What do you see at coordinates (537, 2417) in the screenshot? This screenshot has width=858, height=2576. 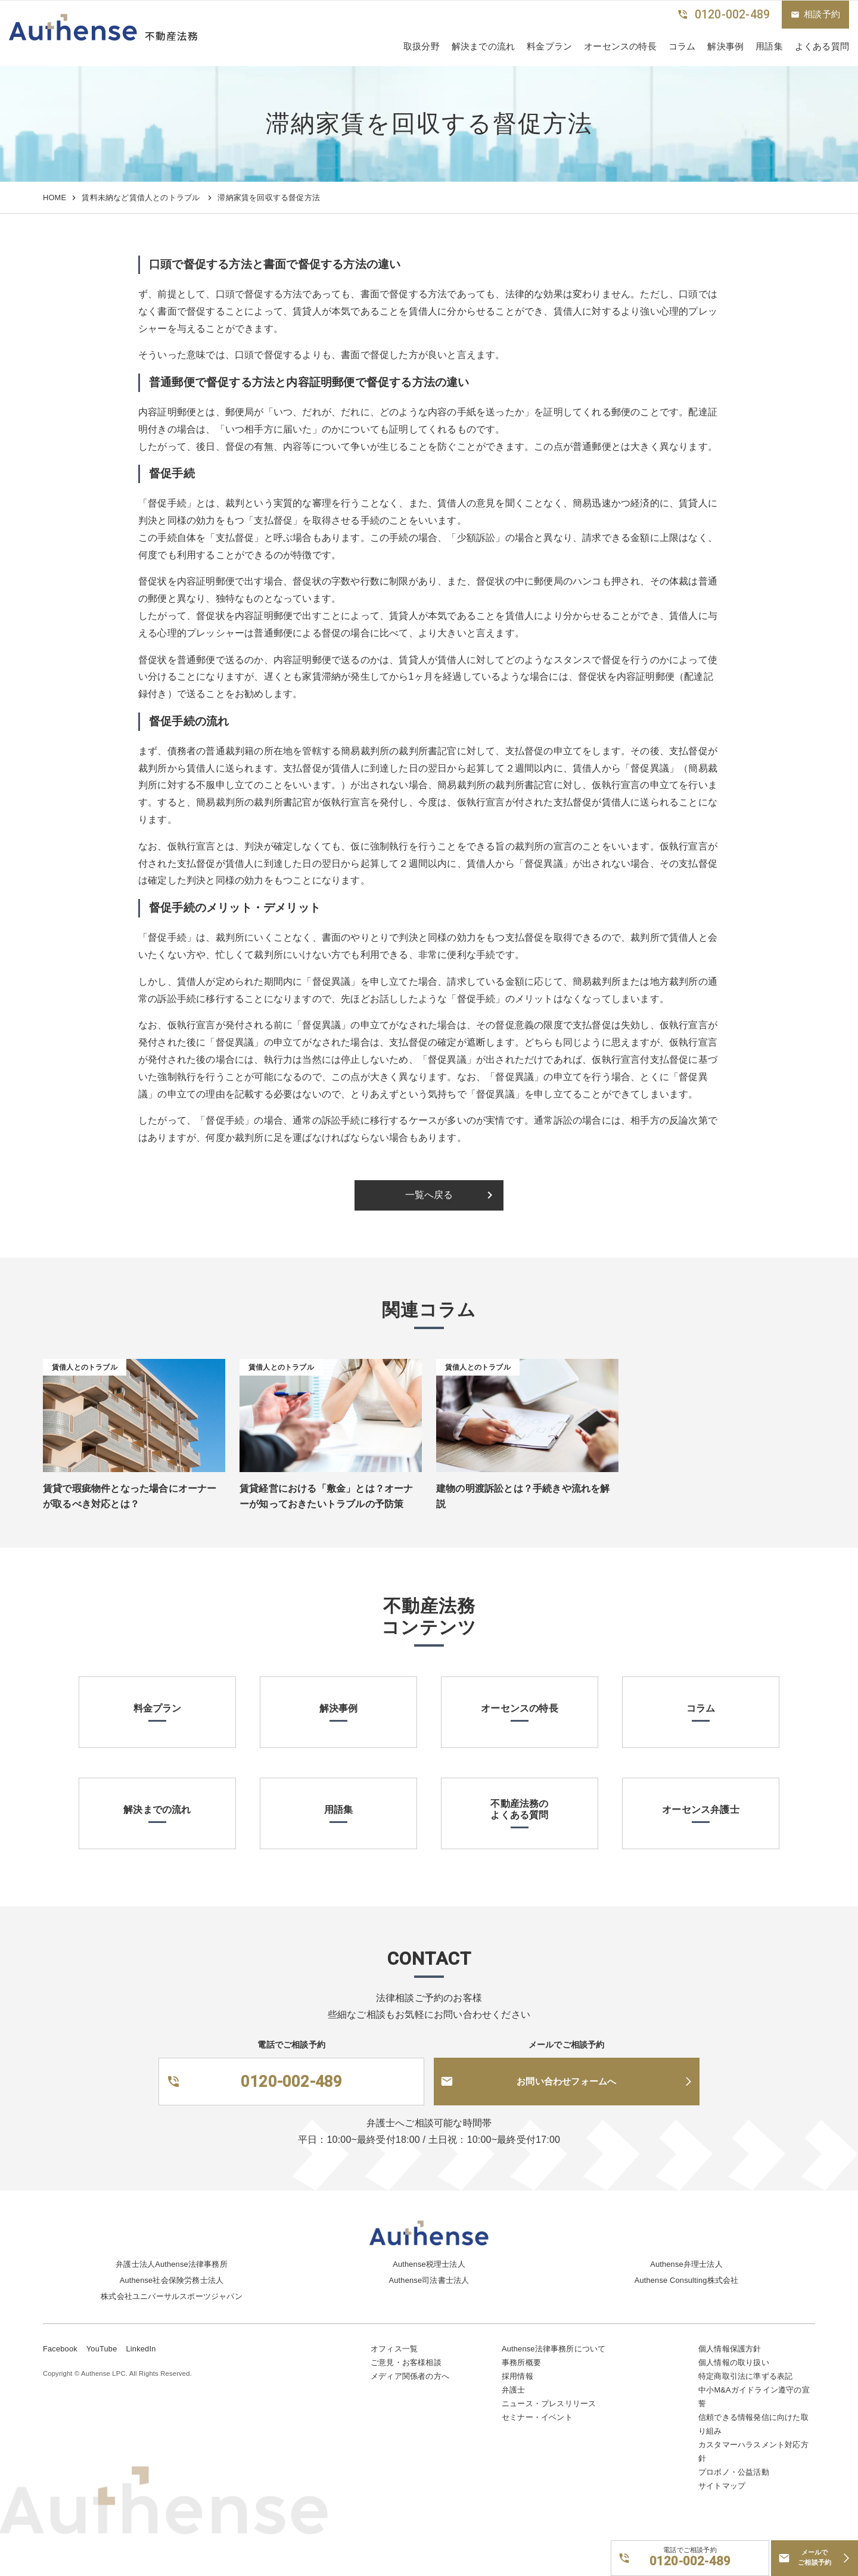 I see `セミナー・イベント` at bounding box center [537, 2417].